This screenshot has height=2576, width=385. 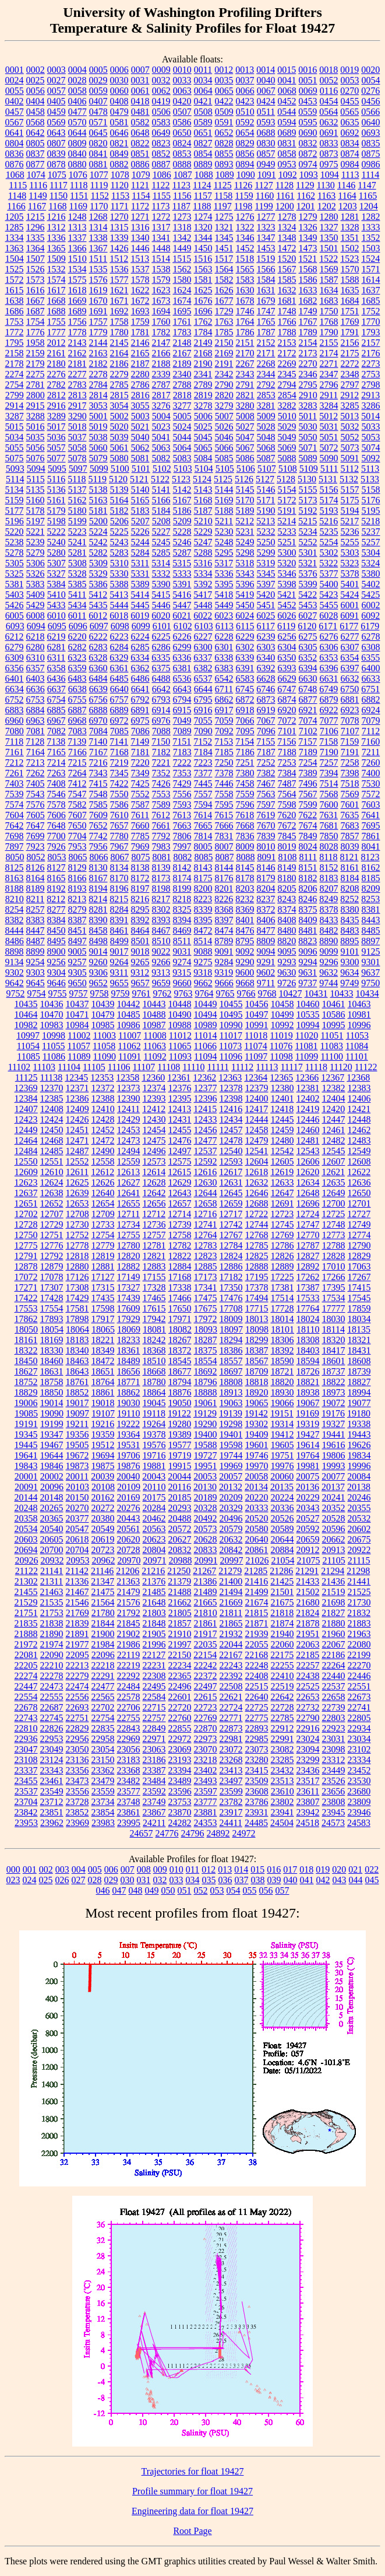 What do you see at coordinates (78, 993) in the screenshot?
I see `9757` at bounding box center [78, 993].